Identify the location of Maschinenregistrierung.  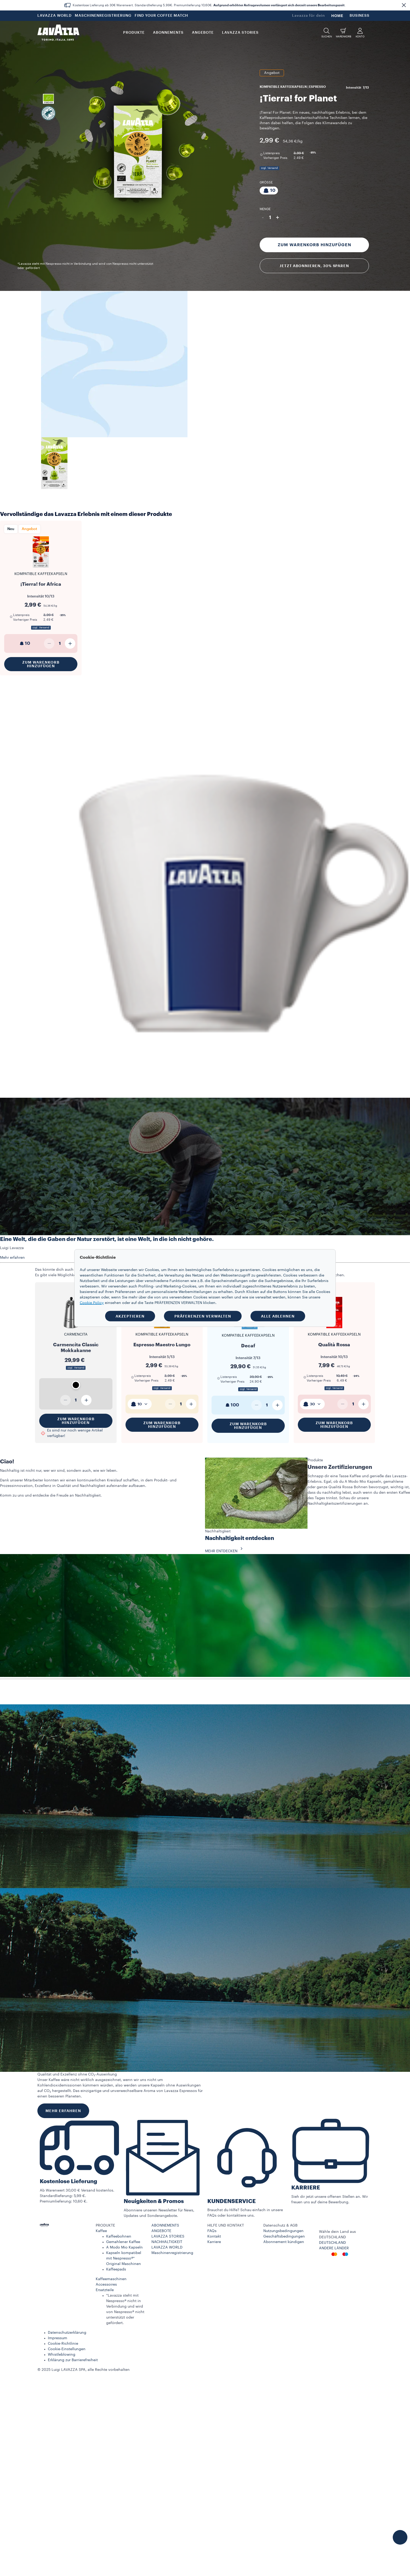
(172, 2253).